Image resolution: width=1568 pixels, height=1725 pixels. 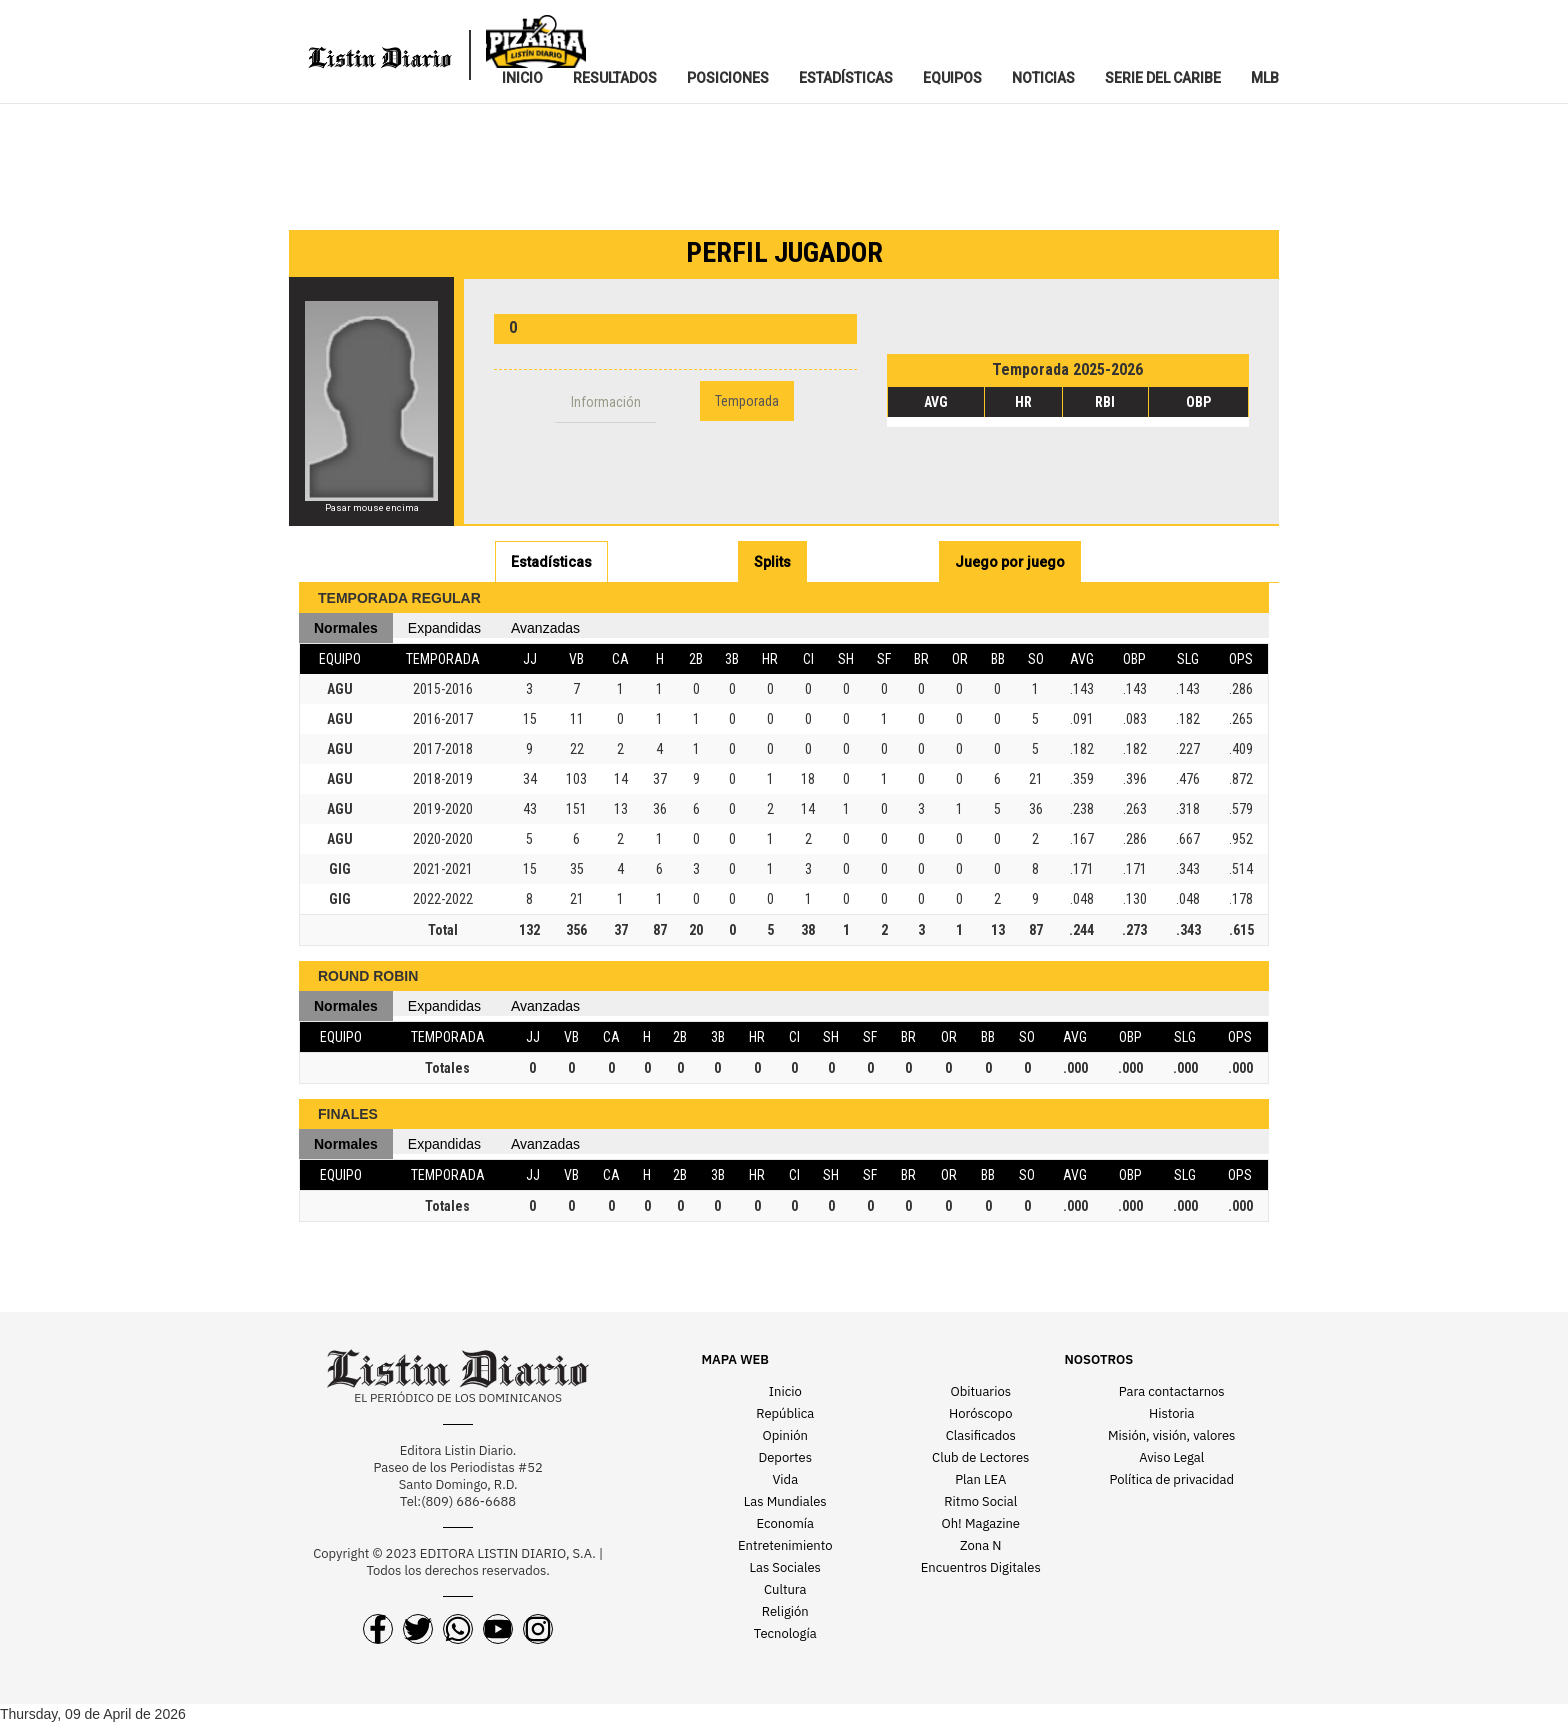 What do you see at coordinates (785, 1611) in the screenshot?
I see `Religión` at bounding box center [785, 1611].